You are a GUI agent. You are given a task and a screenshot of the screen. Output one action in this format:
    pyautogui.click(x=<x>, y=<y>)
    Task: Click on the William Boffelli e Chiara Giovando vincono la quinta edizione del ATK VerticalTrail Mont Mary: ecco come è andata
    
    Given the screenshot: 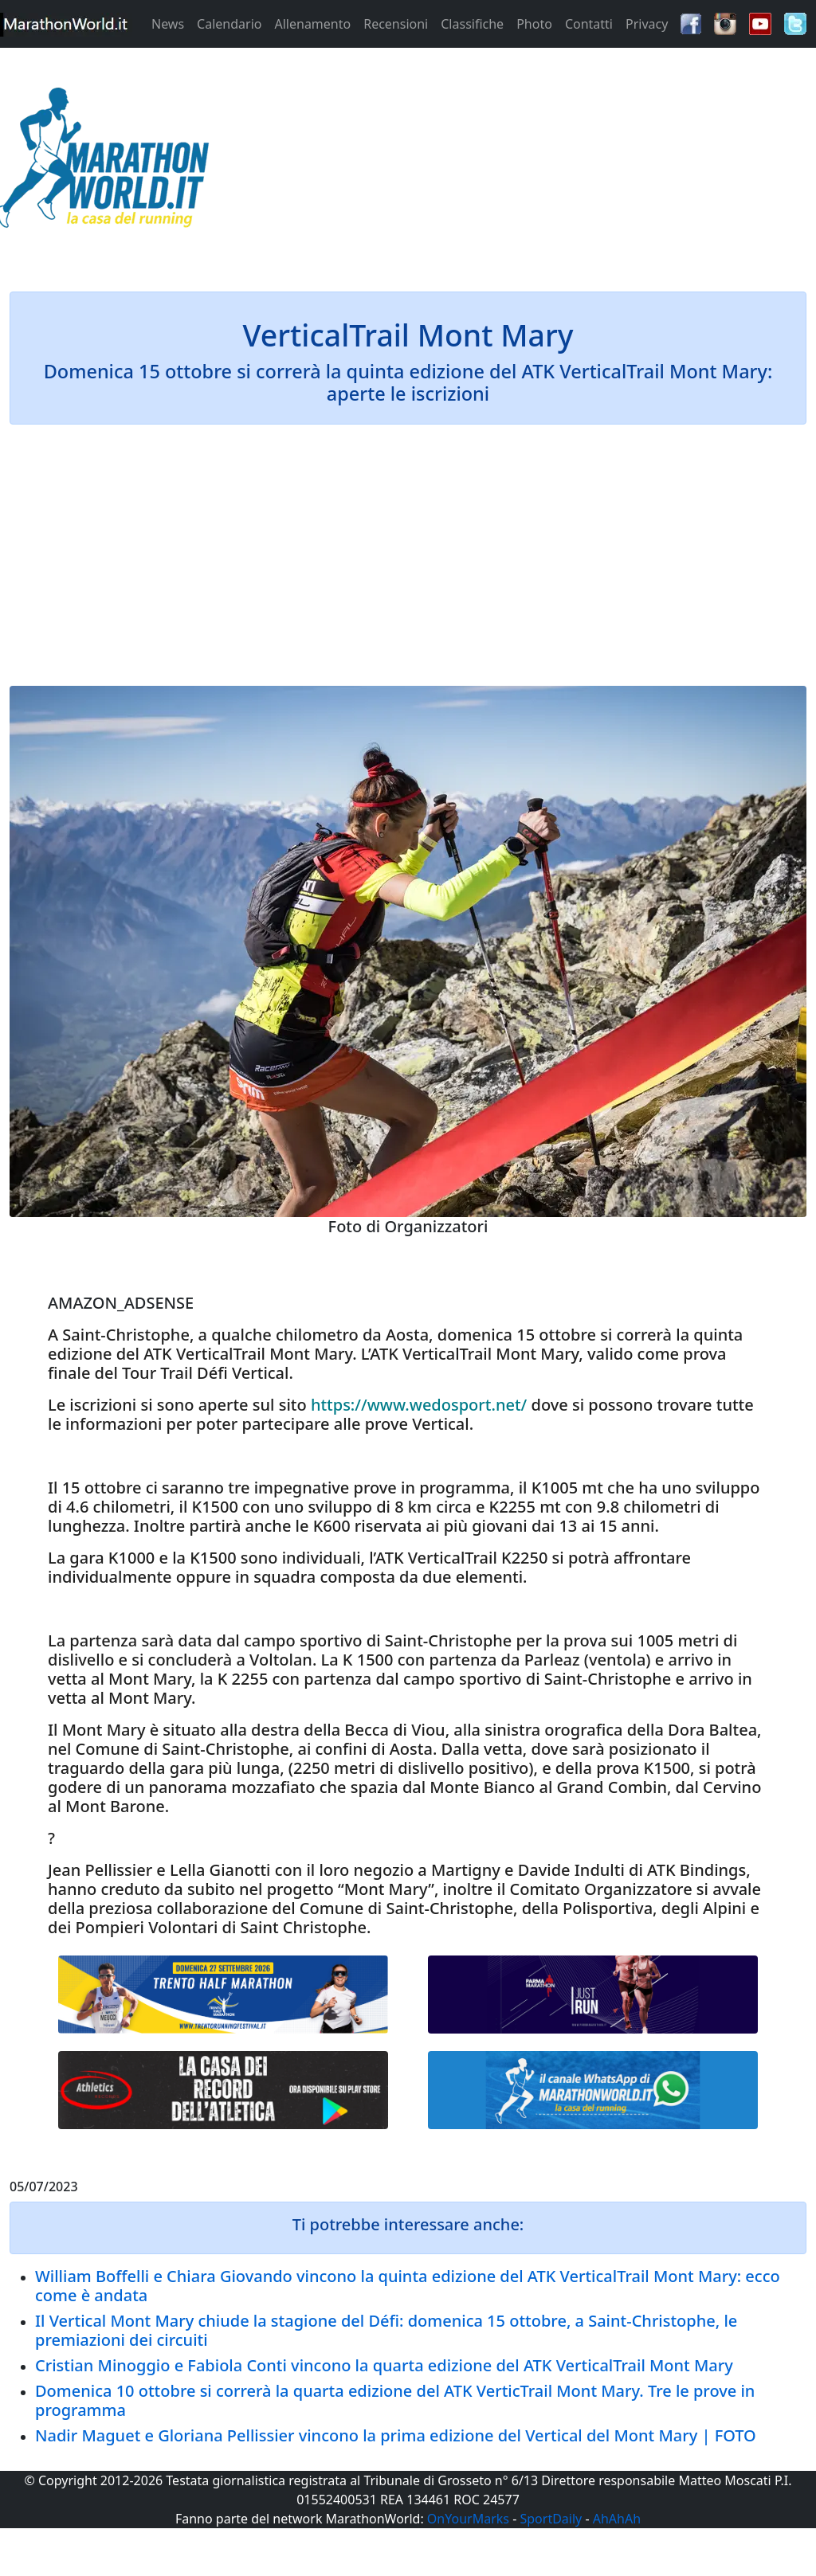 What is the action you would take?
    pyautogui.click(x=407, y=2285)
    